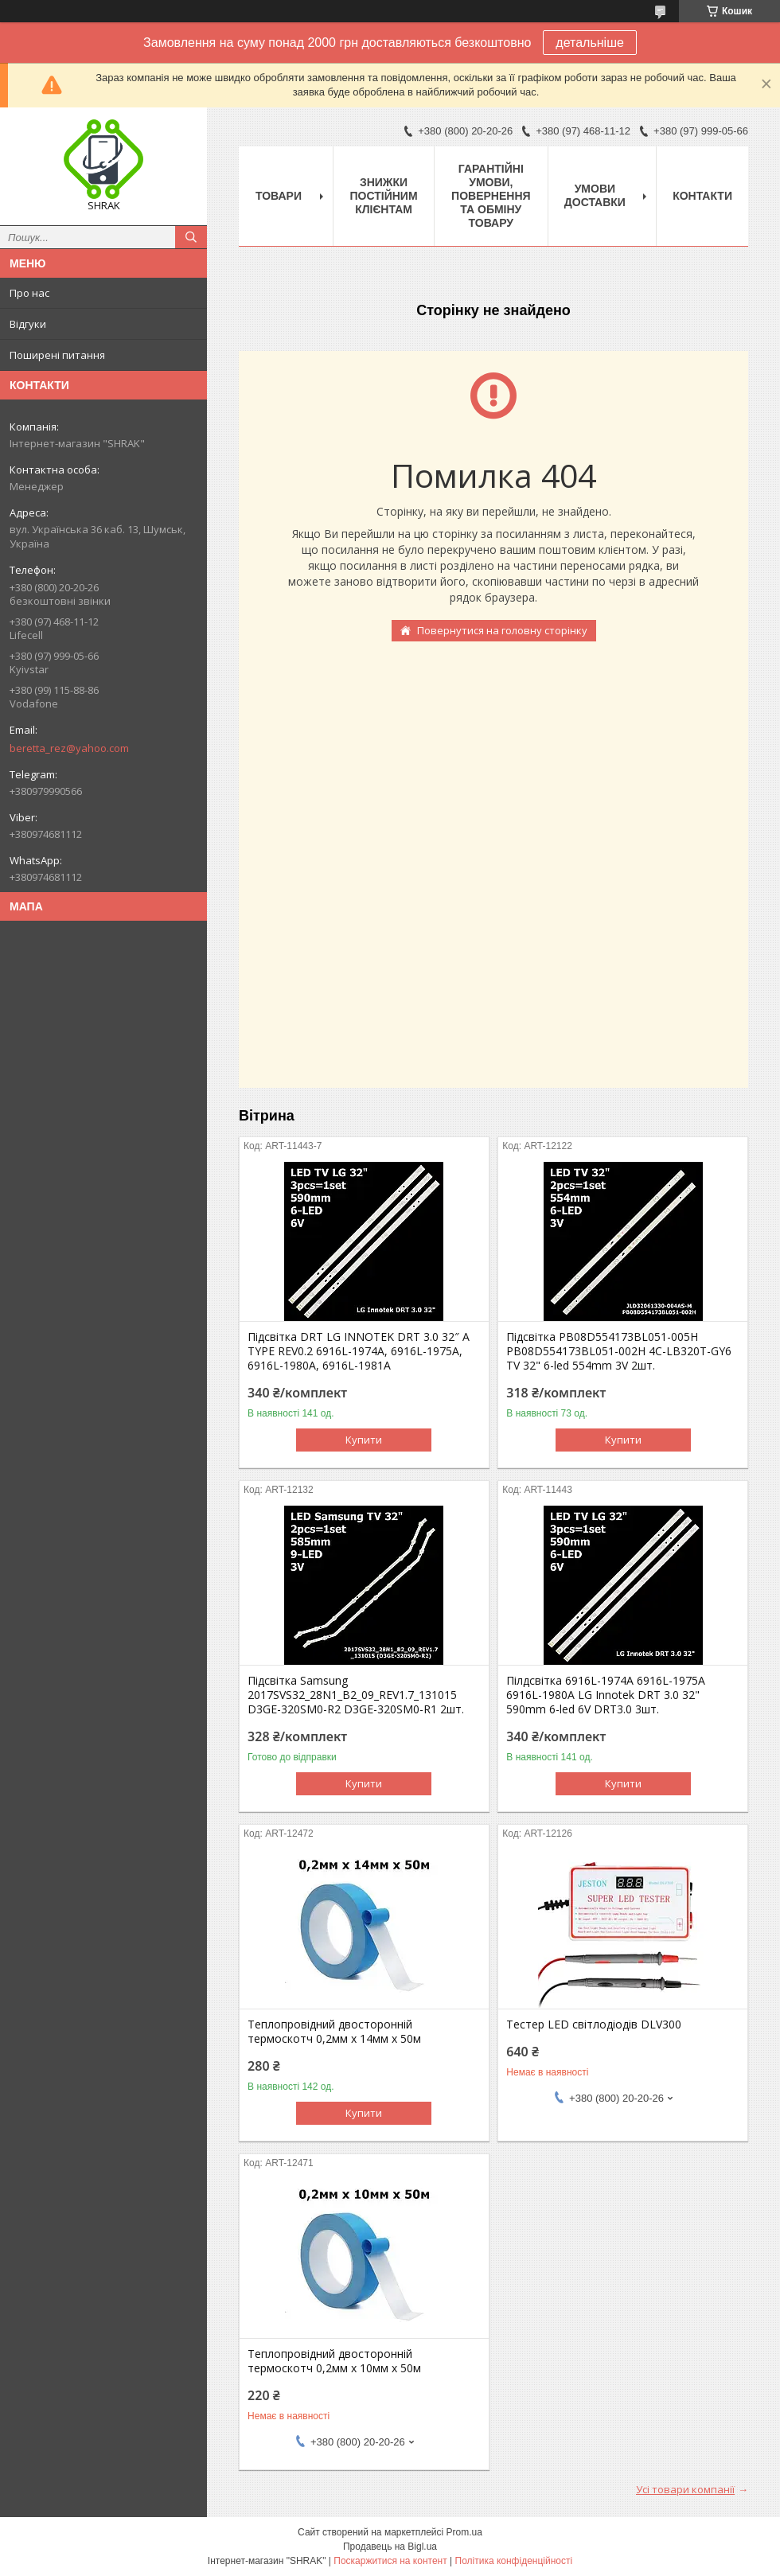  I want to click on Prom.ua, so click(464, 2532).